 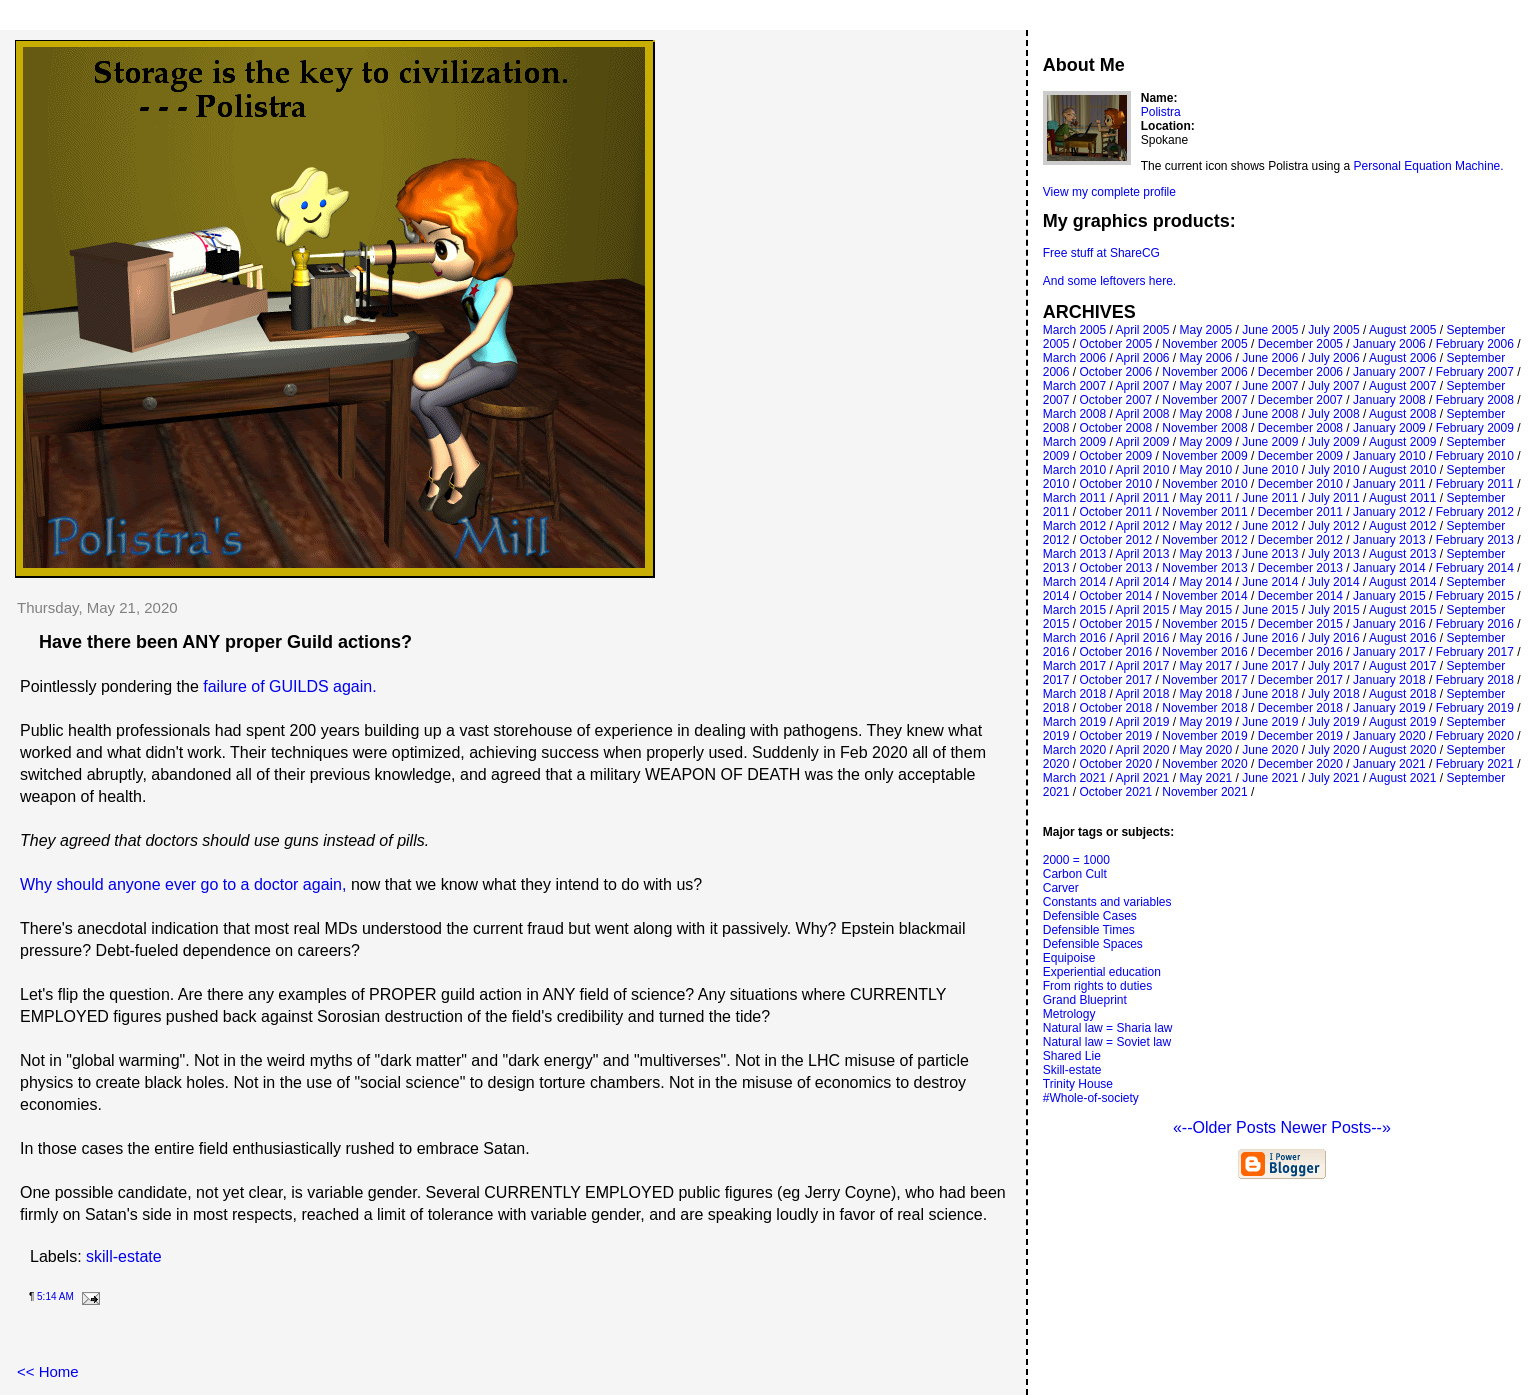 What do you see at coordinates (1333, 330) in the screenshot?
I see `July 2005` at bounding box center [1333, 330].